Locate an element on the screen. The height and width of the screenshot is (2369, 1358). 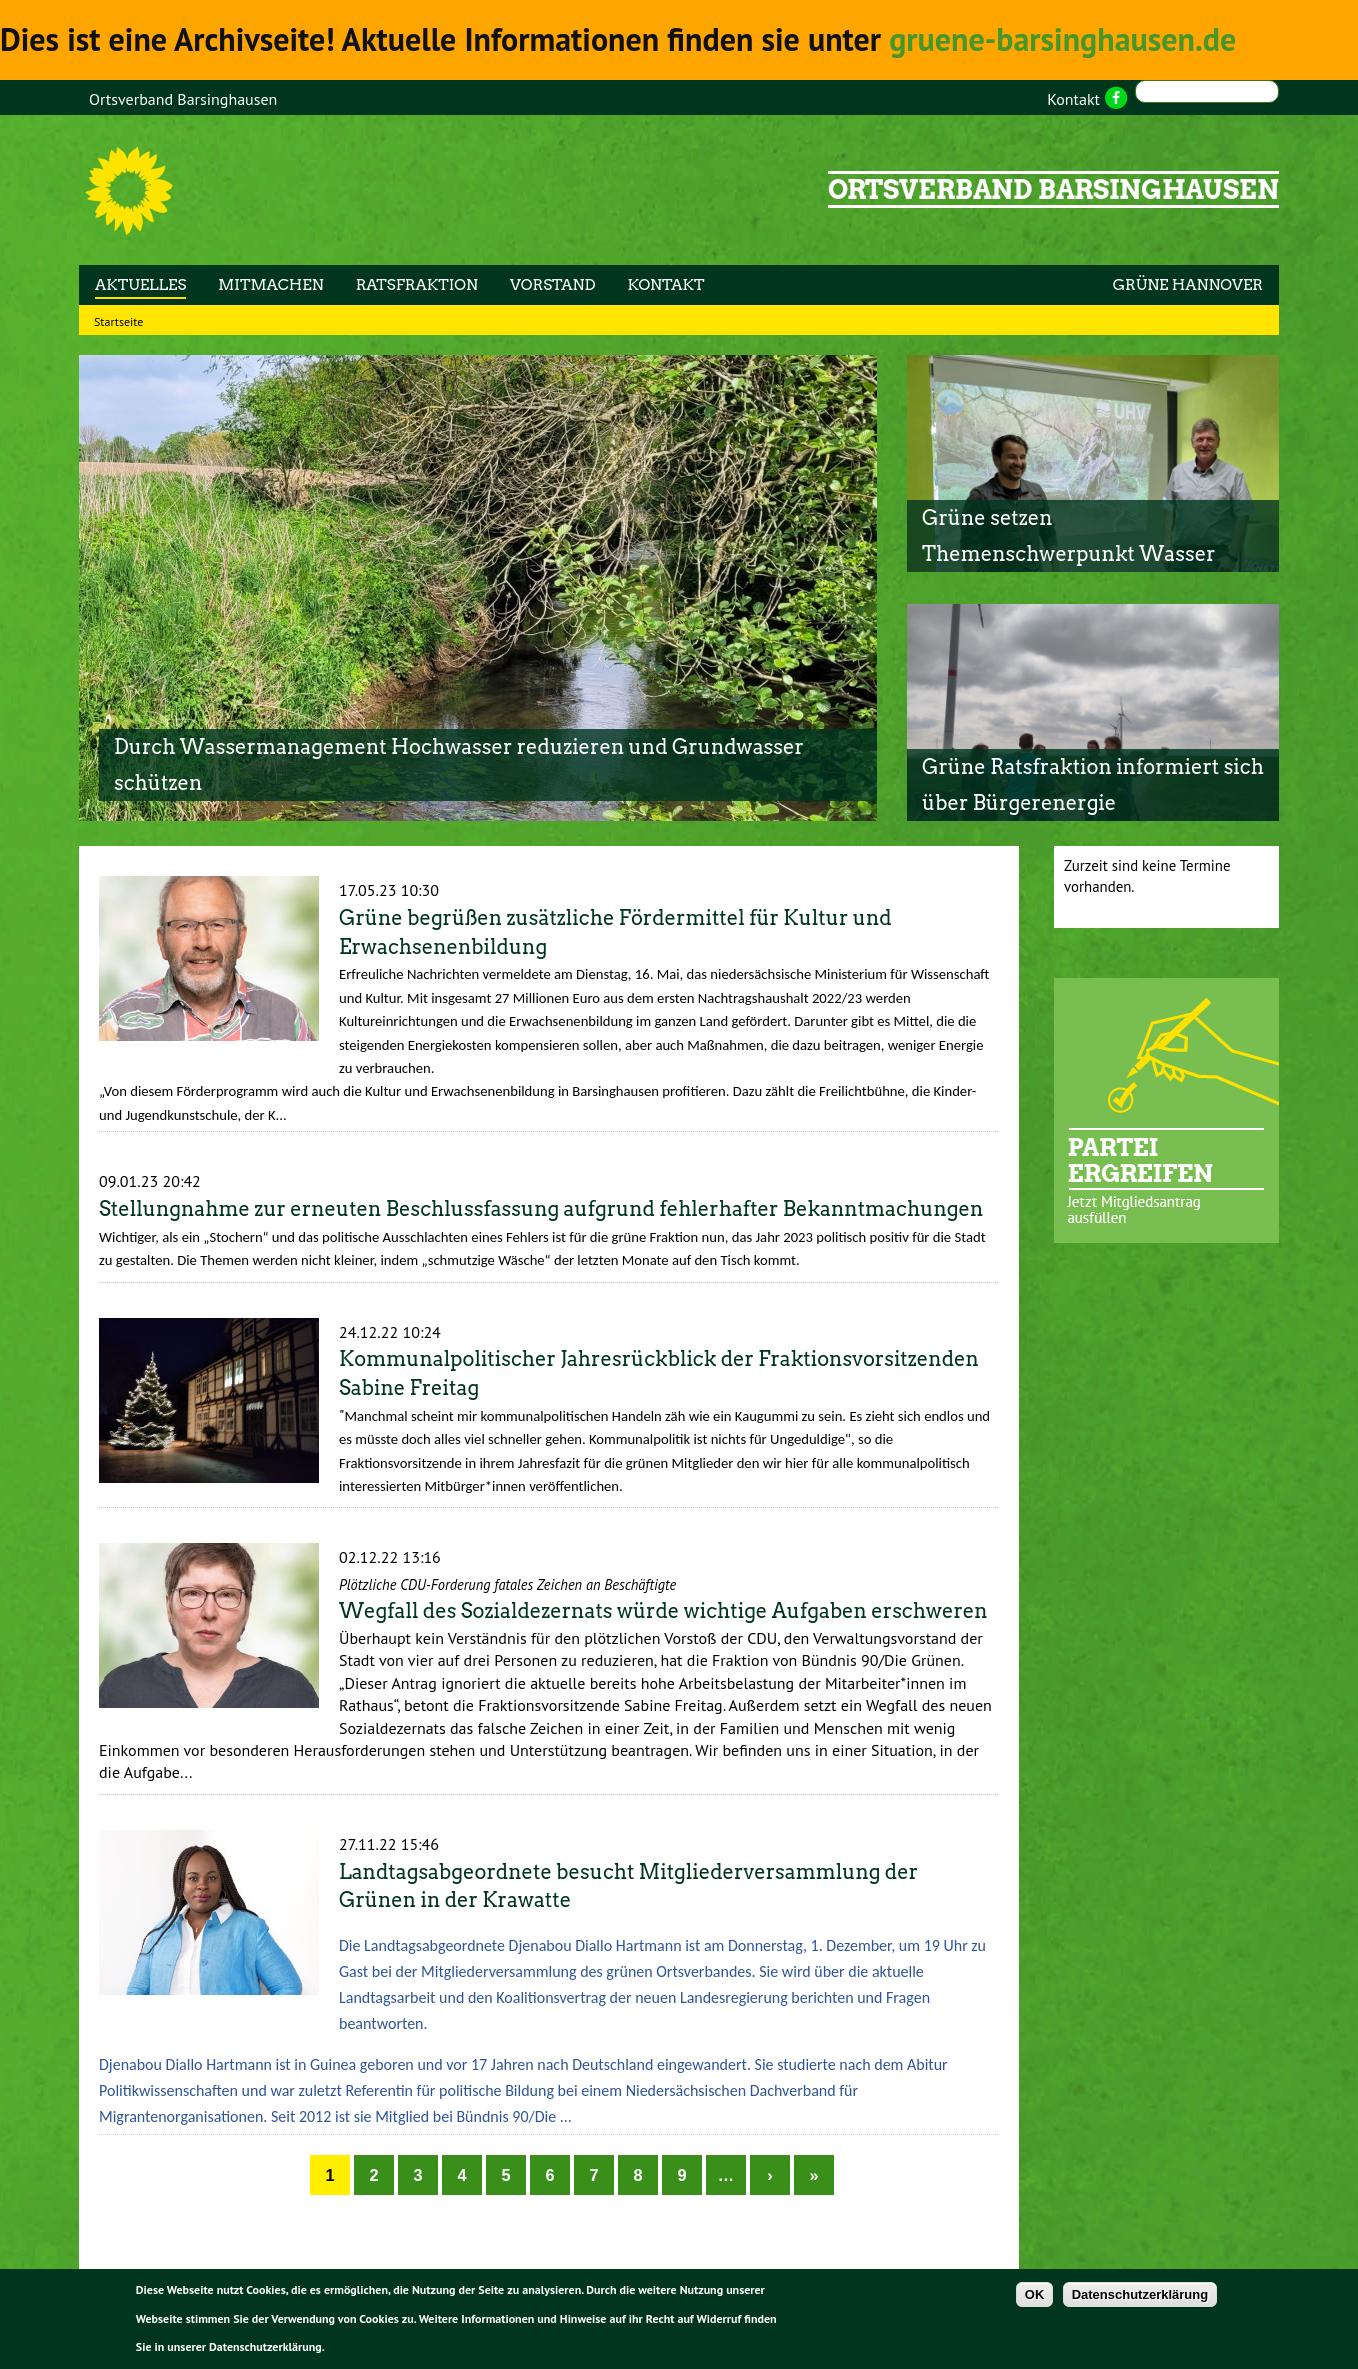
Ortsverband Barsinghausen is located at coordinates (183, 99).